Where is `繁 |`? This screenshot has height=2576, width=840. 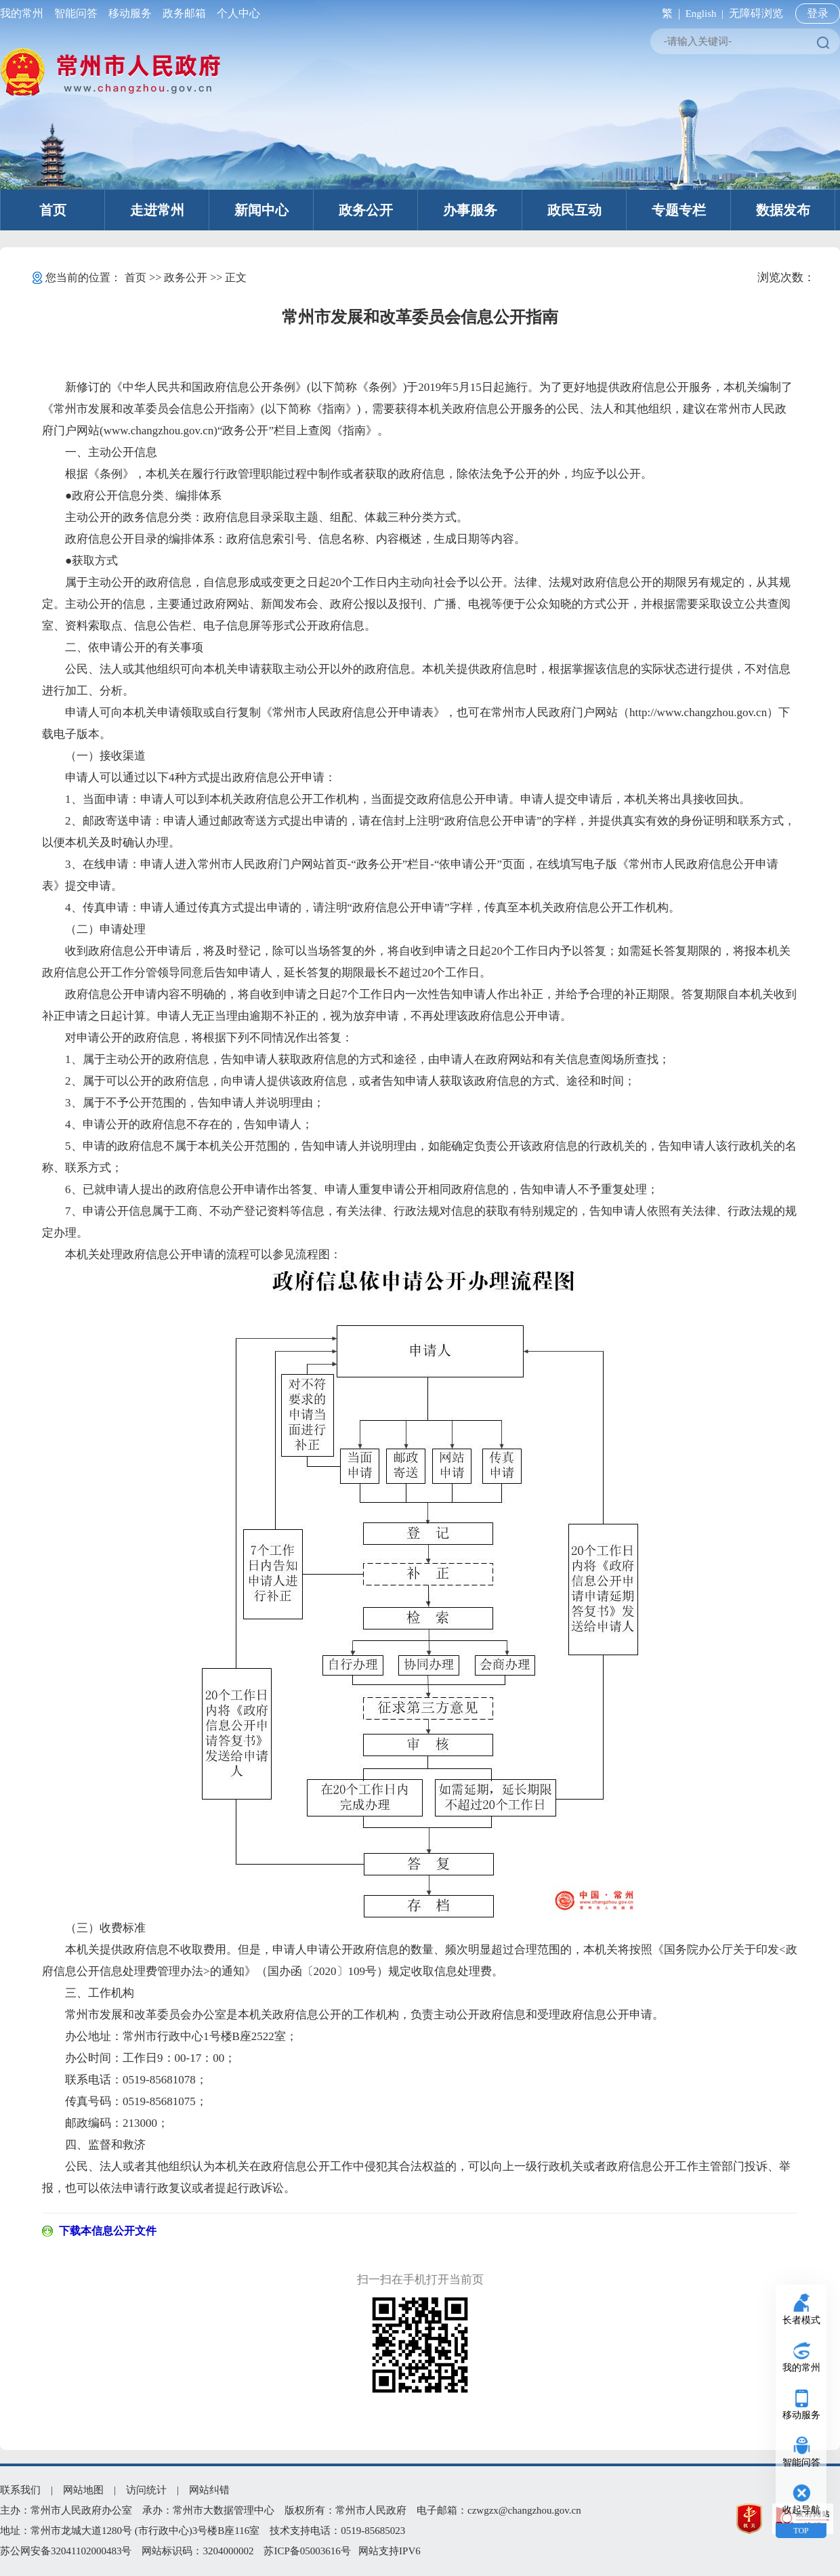
繁 | is located at coordinates (668, 13).